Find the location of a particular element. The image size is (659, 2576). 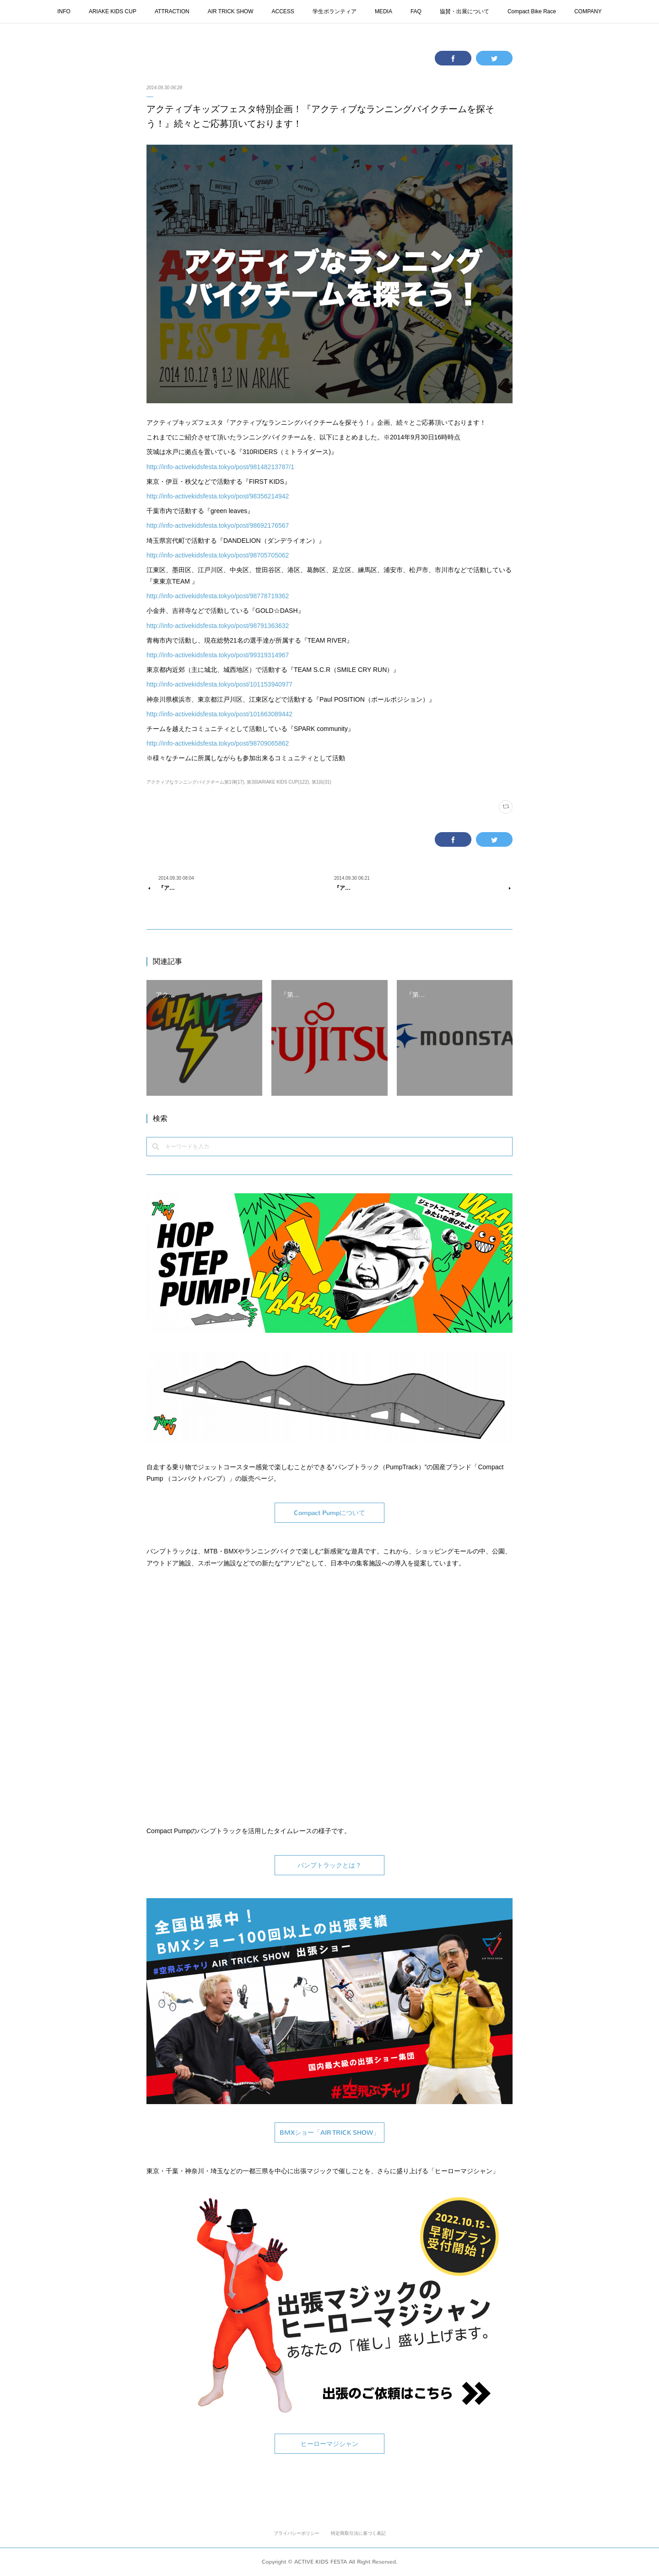

MEDIA is located at coordinates (383, 11).